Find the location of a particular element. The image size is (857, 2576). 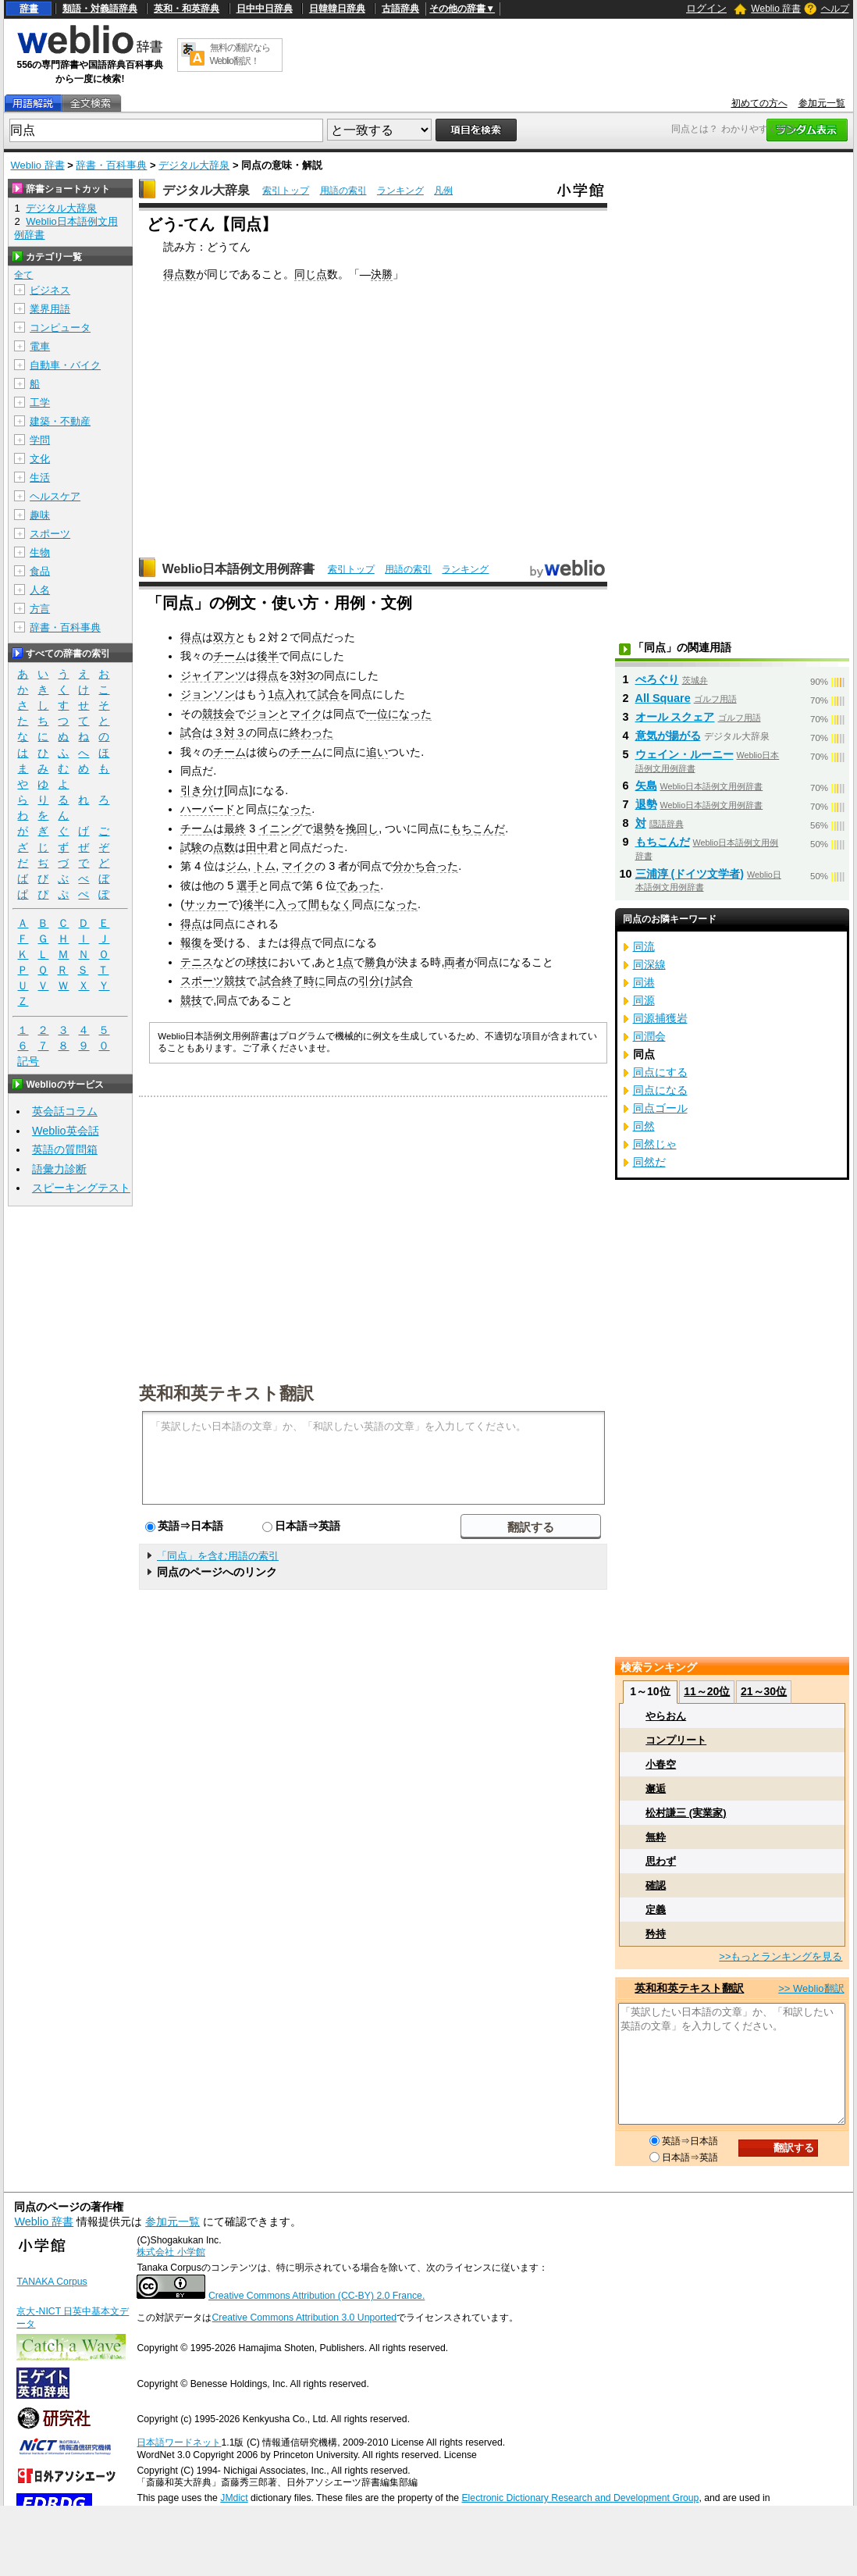

コンピュータ is located at coordinates (60, 327).